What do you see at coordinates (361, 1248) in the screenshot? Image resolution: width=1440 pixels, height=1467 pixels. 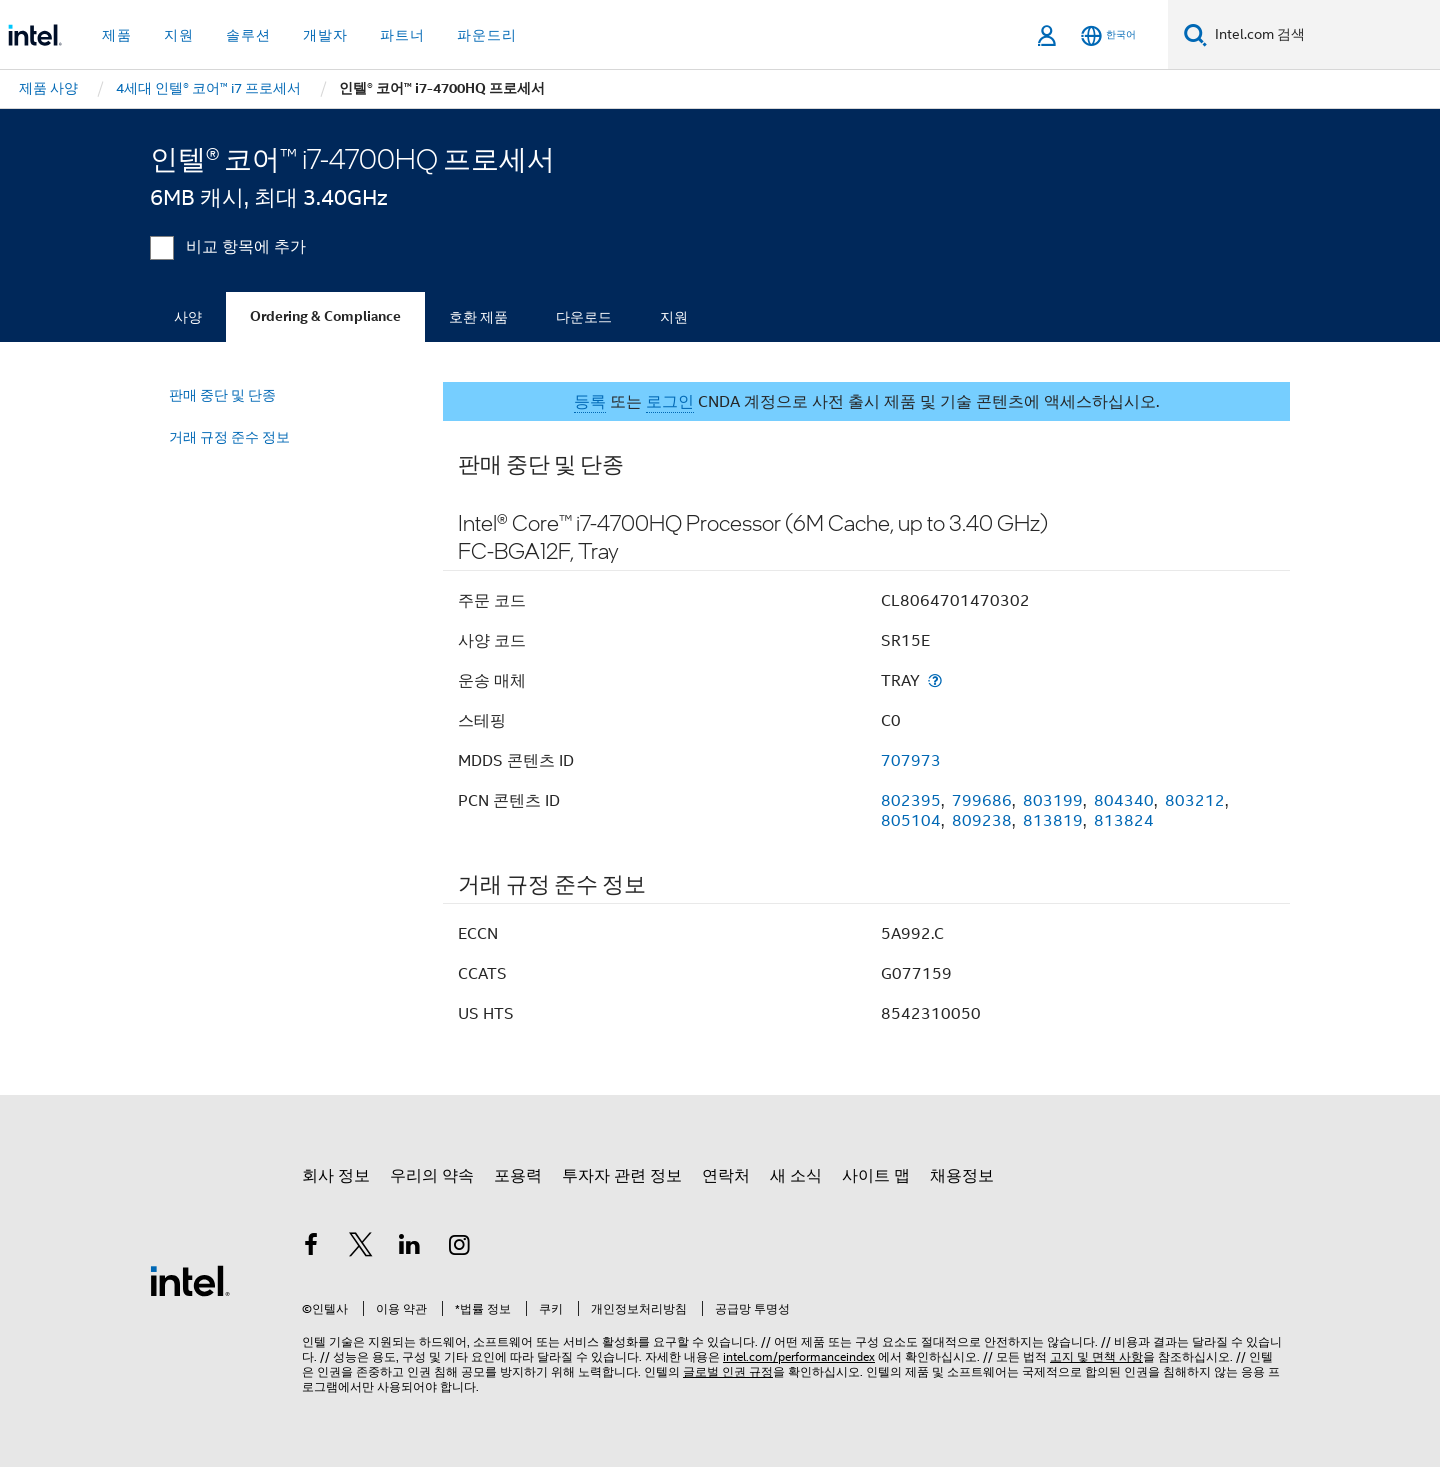 I see `[인텔 트위터]` at bounding box center [361, 1248].